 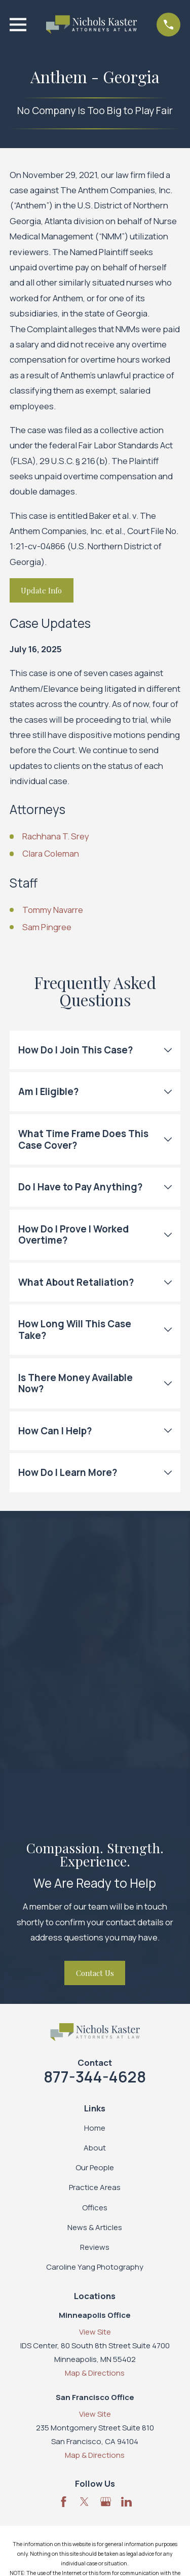 What do you see at coordinates (63, 2501) in the screenshot?
I see `[Facebook]` at bounding box center [63, 2501].